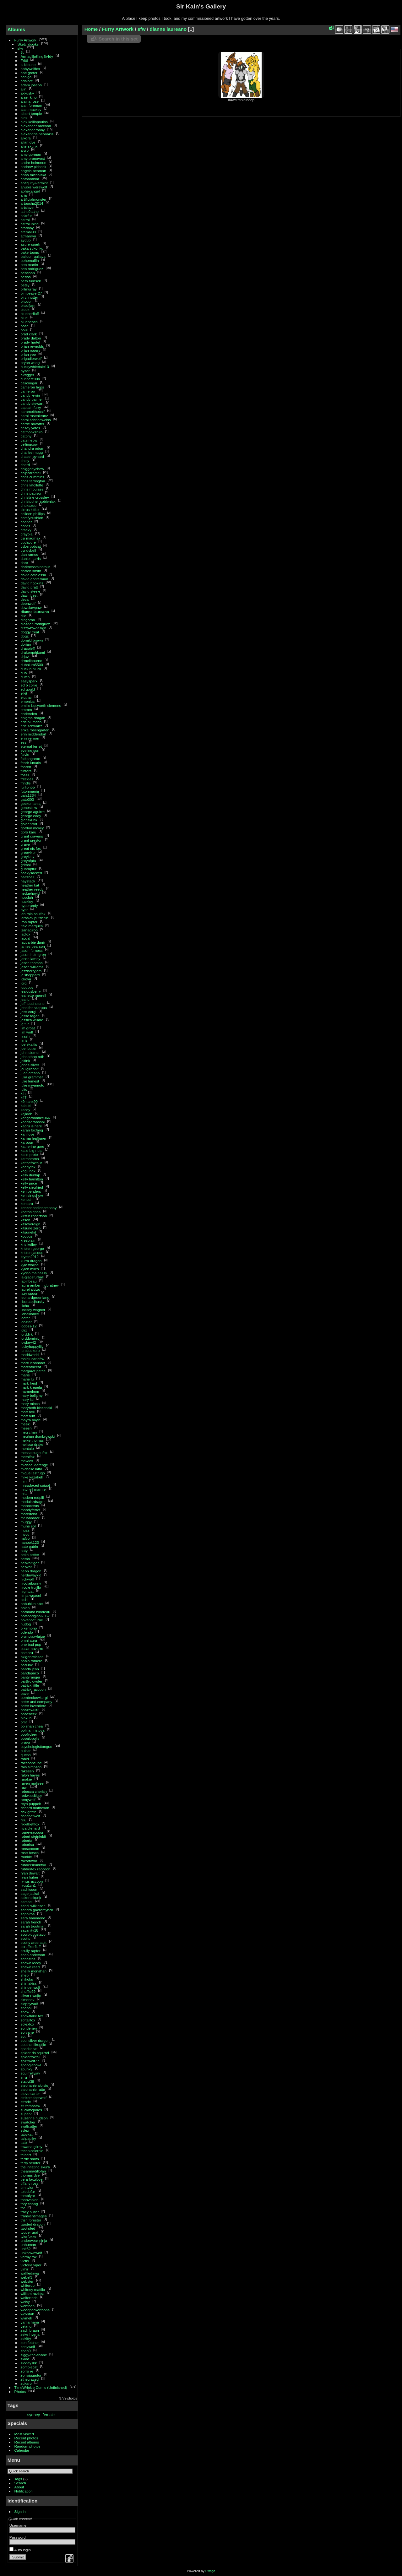 This screenshot has height=2576, width=402. Describe the element at coordinates (26, 1114) in the screenshot. I see `kajidoh` at that location.